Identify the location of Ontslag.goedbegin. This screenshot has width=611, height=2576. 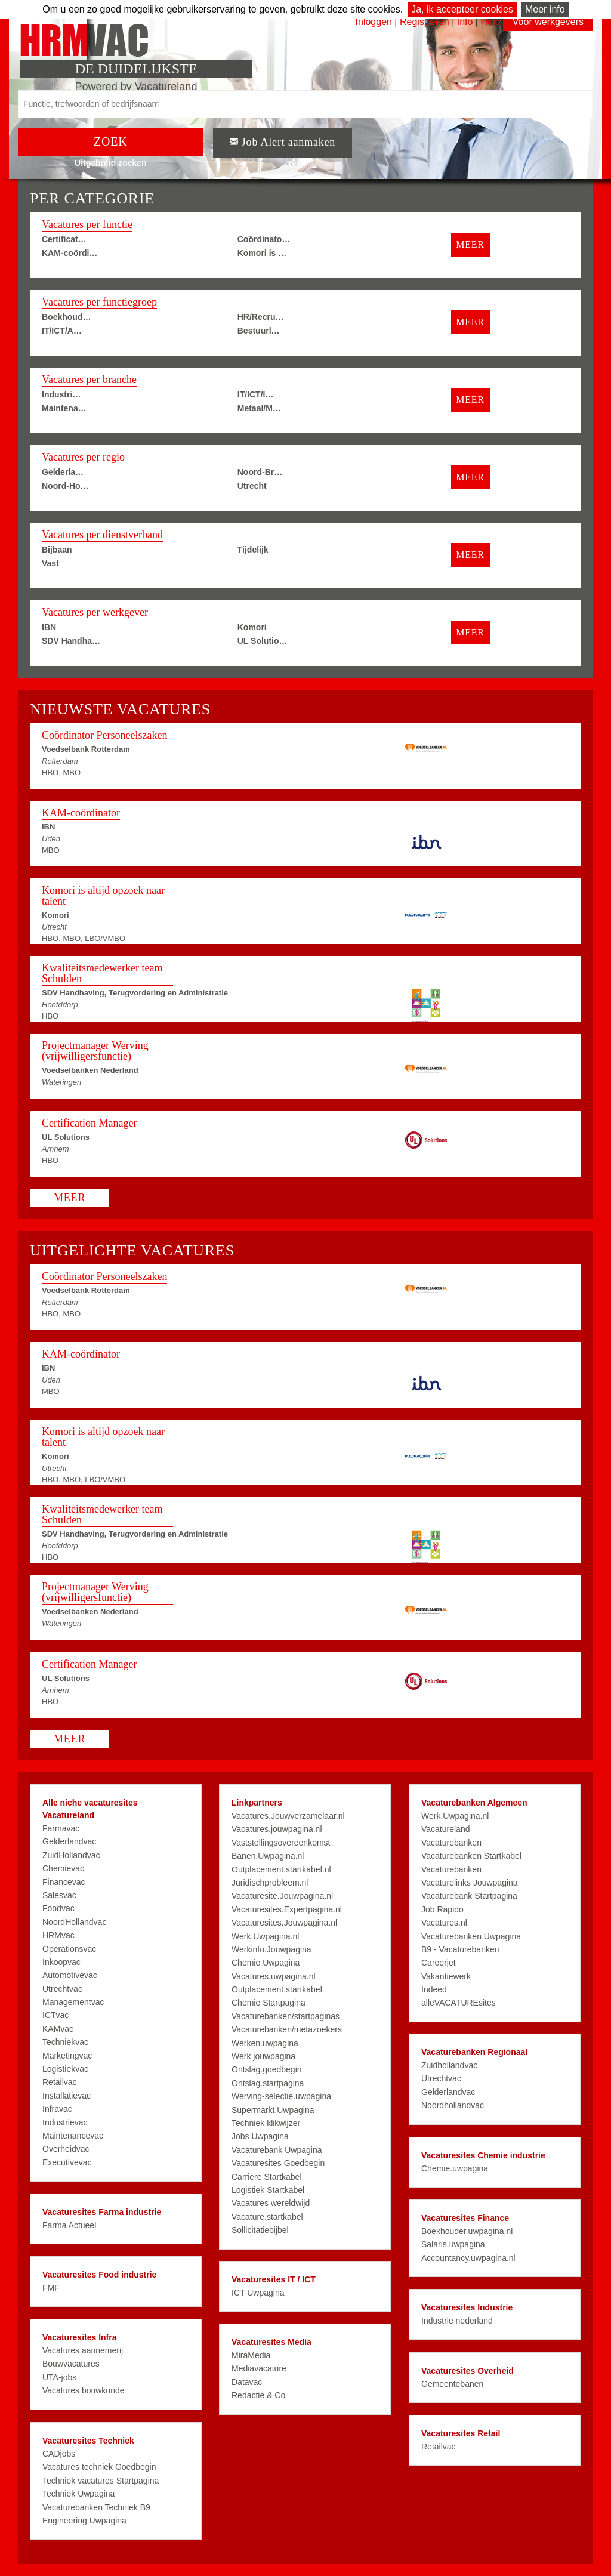
(267, 2069).